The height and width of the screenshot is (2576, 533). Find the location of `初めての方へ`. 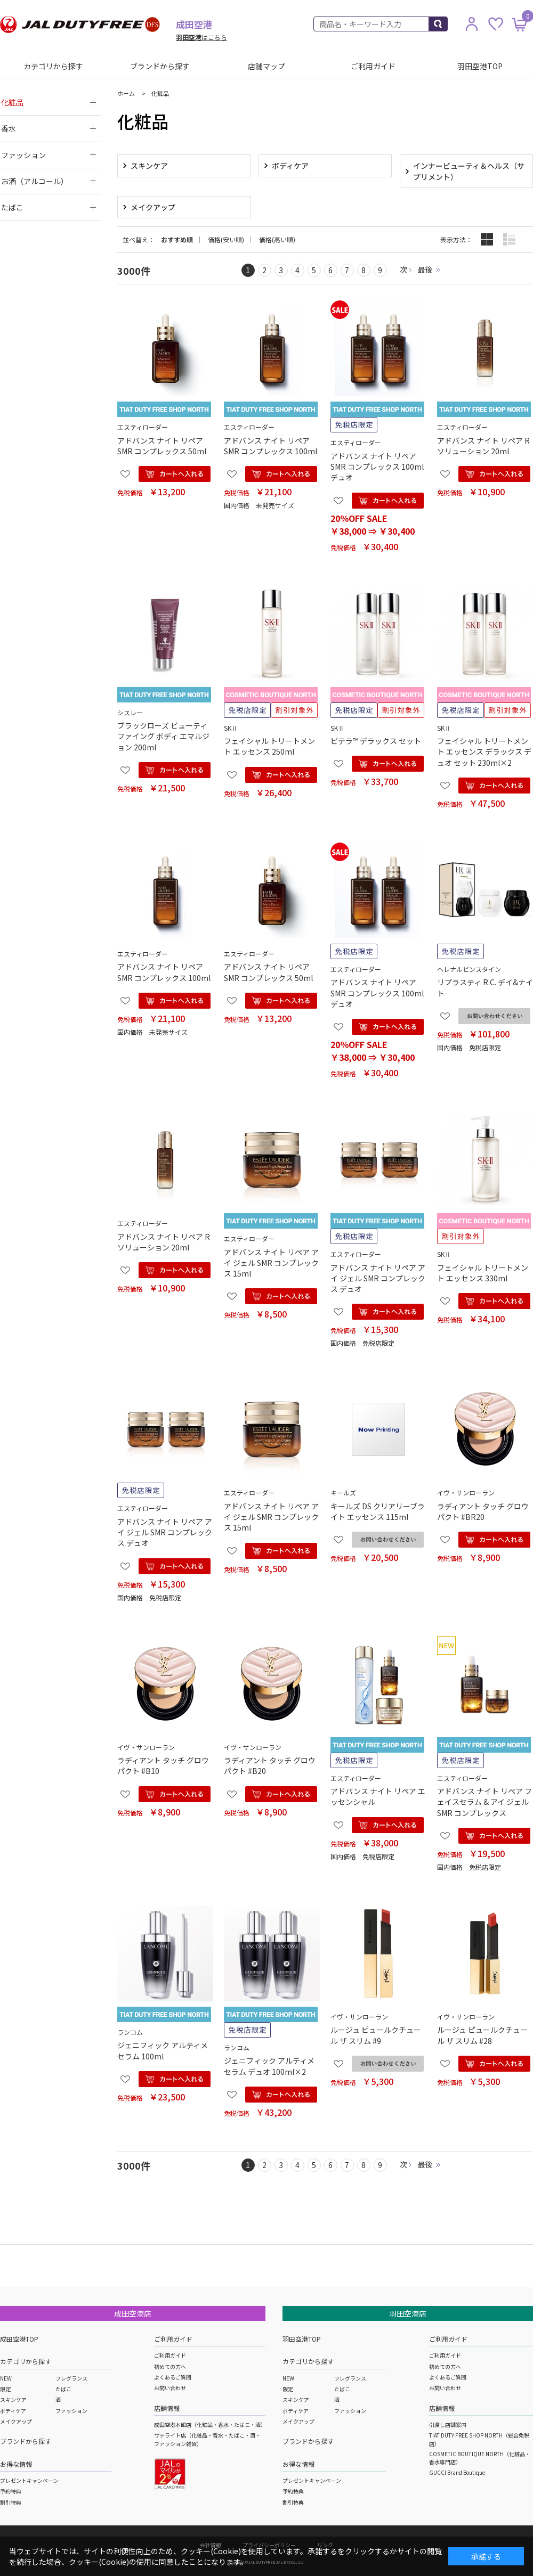

初めての方へ is located at coordinates (170, 2366).